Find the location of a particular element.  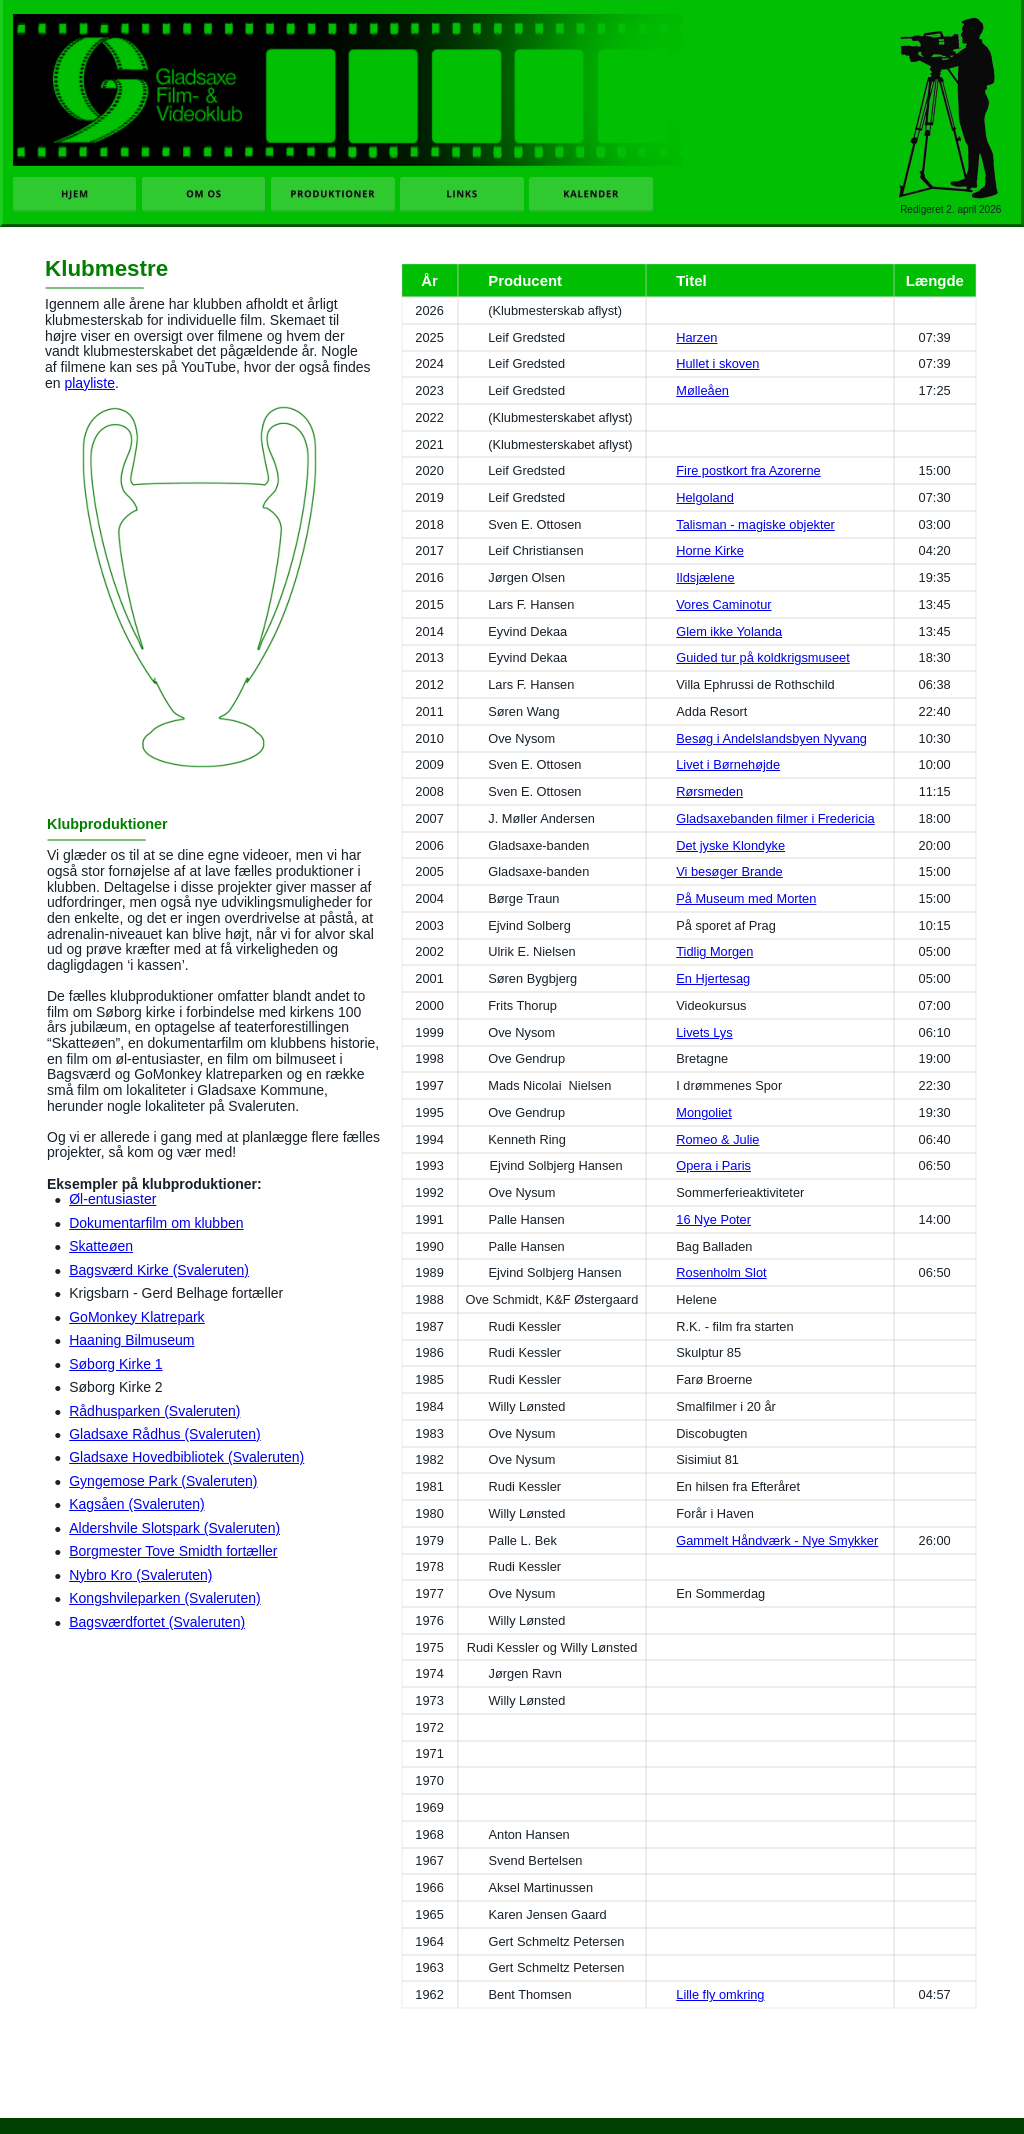

Bagsværd Kirke (Svaleruten) is located at coordinates (159, 1270).